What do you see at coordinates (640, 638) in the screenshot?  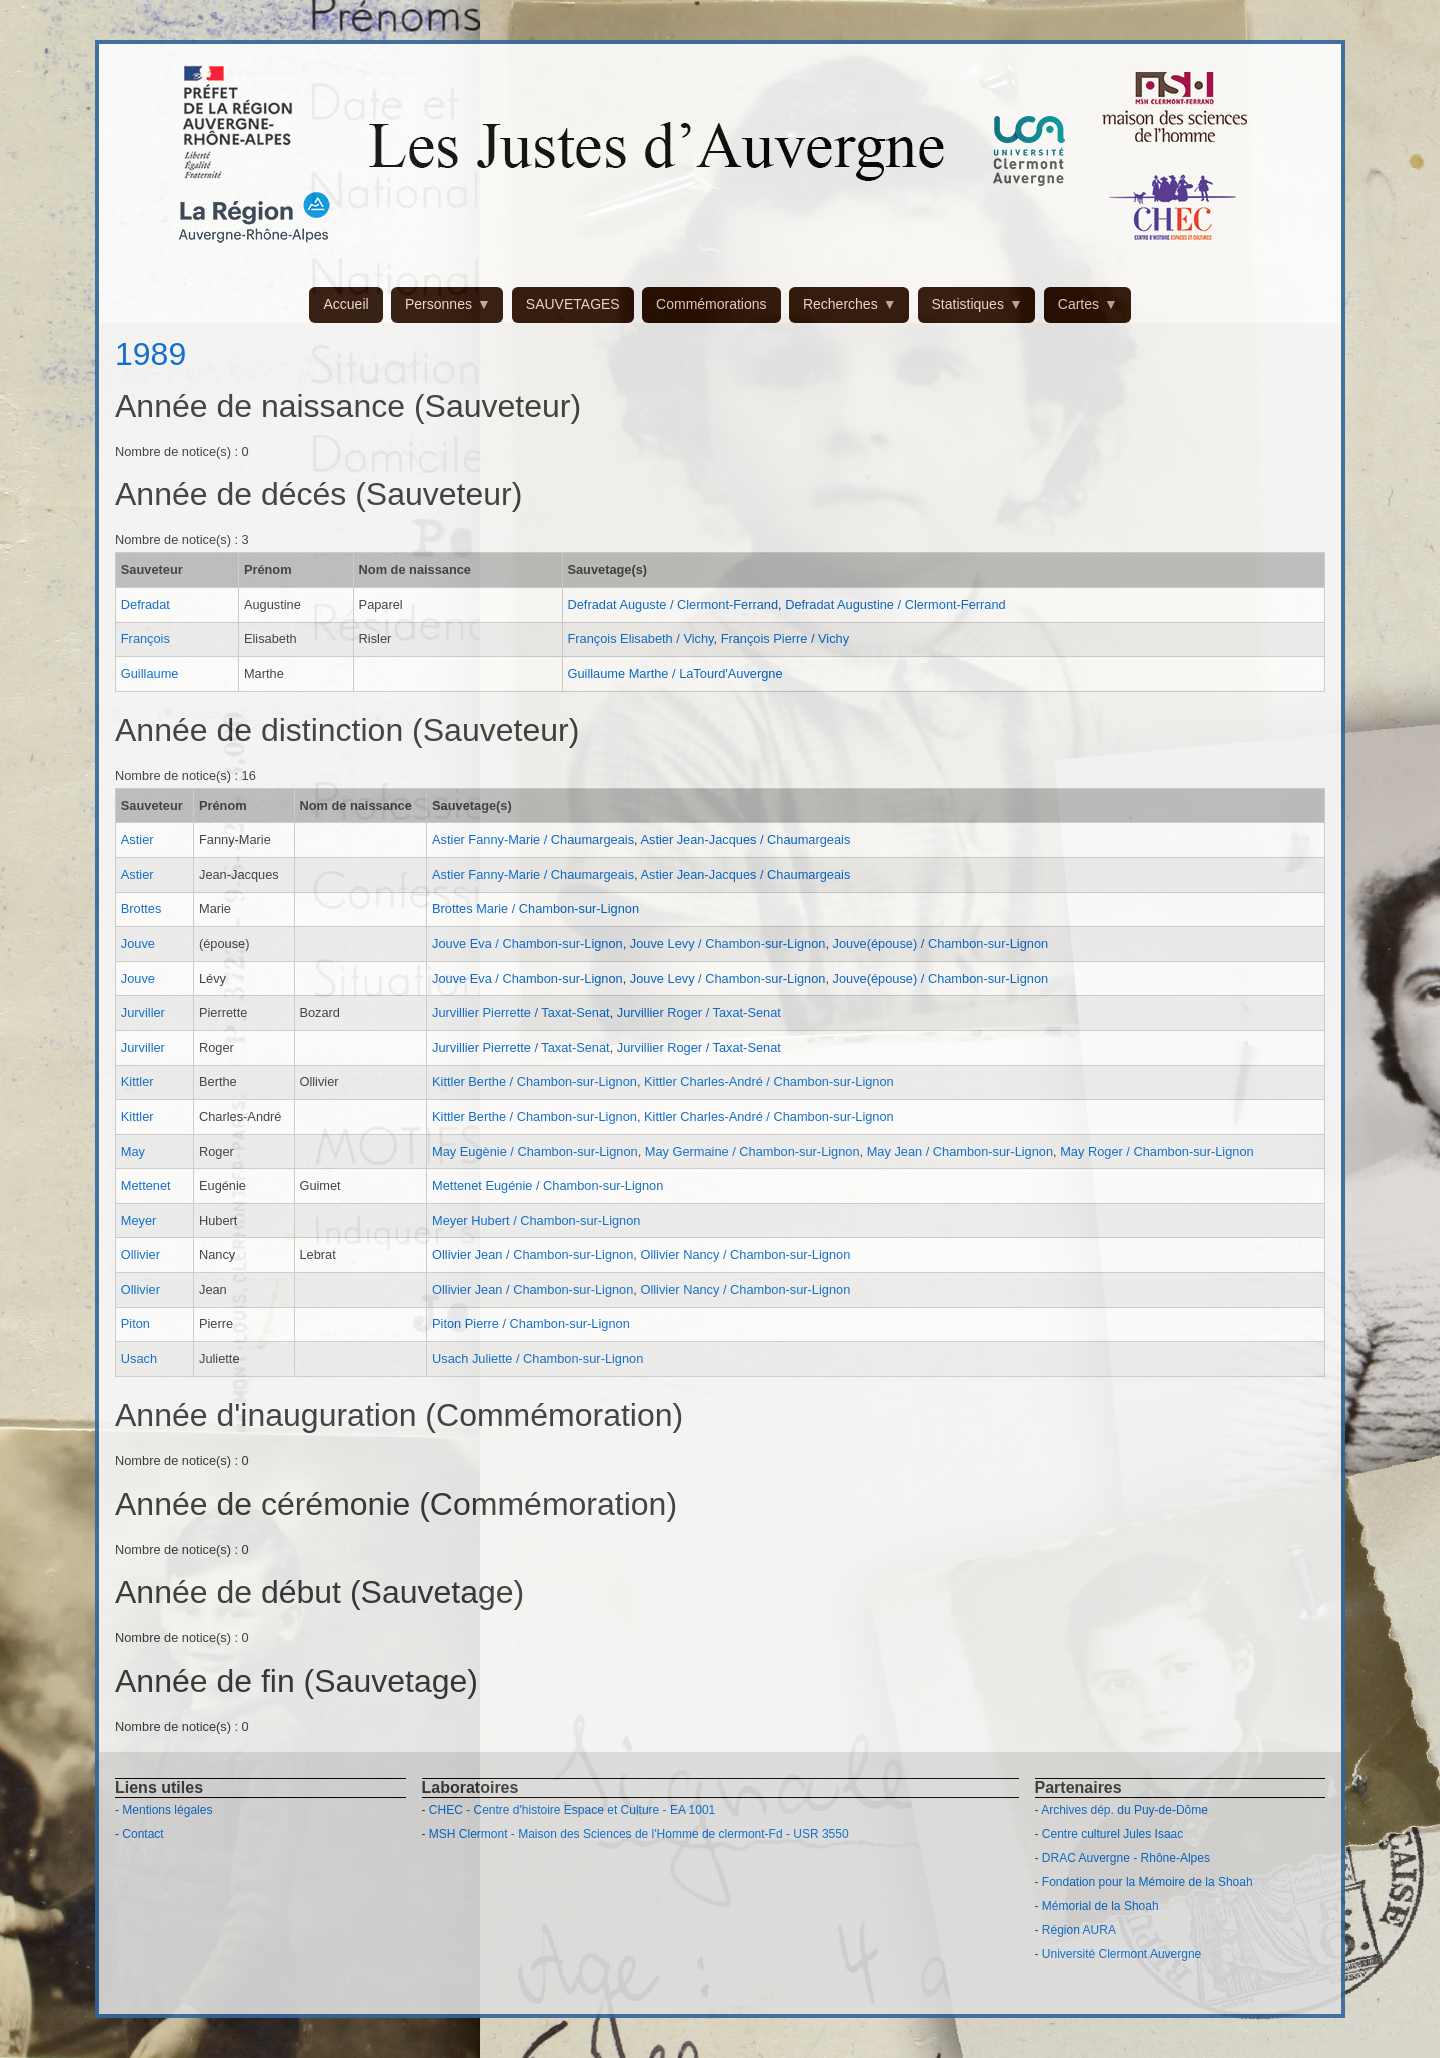 I see `François Elisabeth / Vichy` at bounding box center [640, 638].